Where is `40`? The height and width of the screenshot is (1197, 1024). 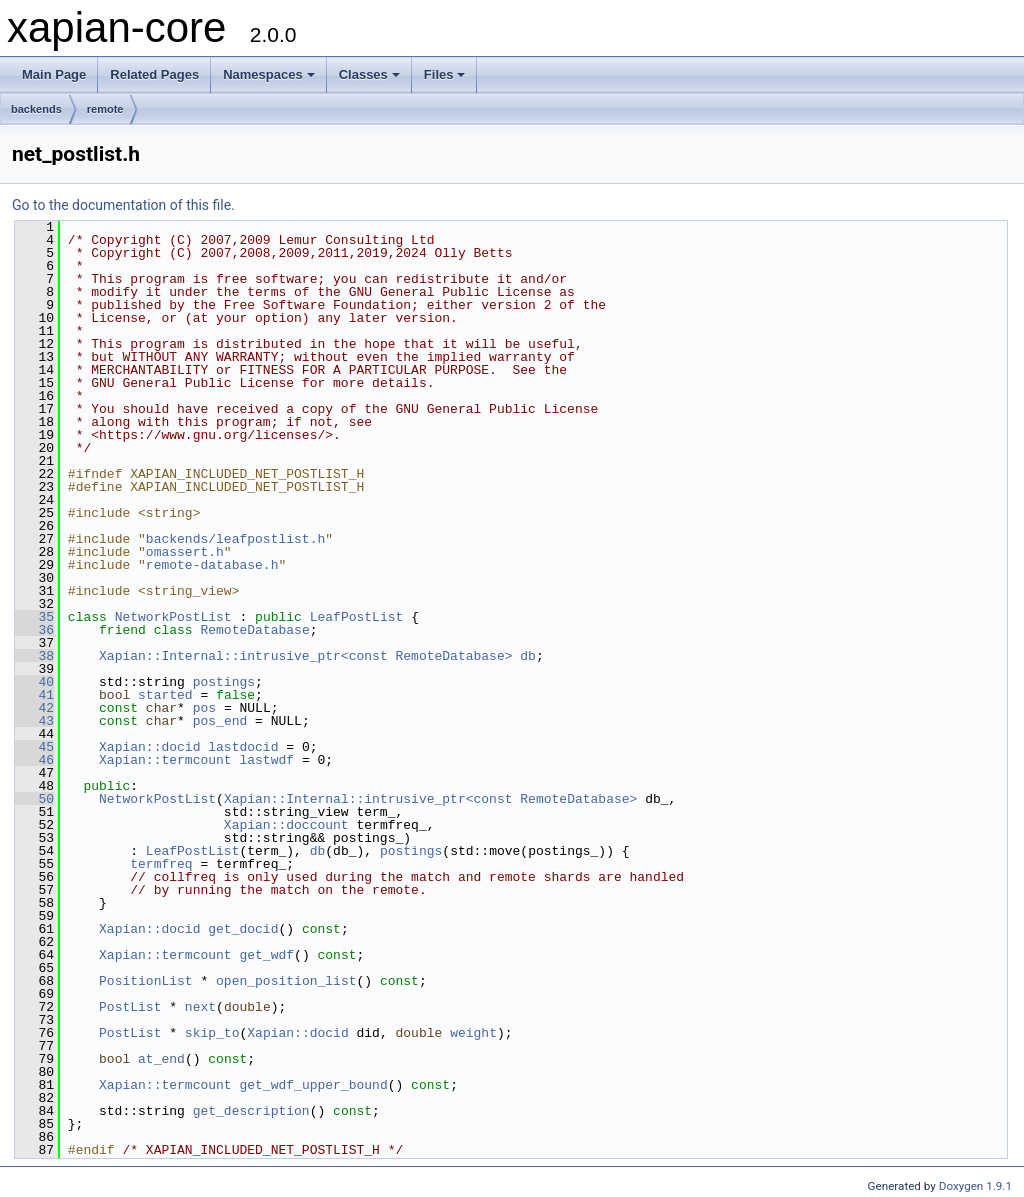
40 is located at coordinates (34, 682).